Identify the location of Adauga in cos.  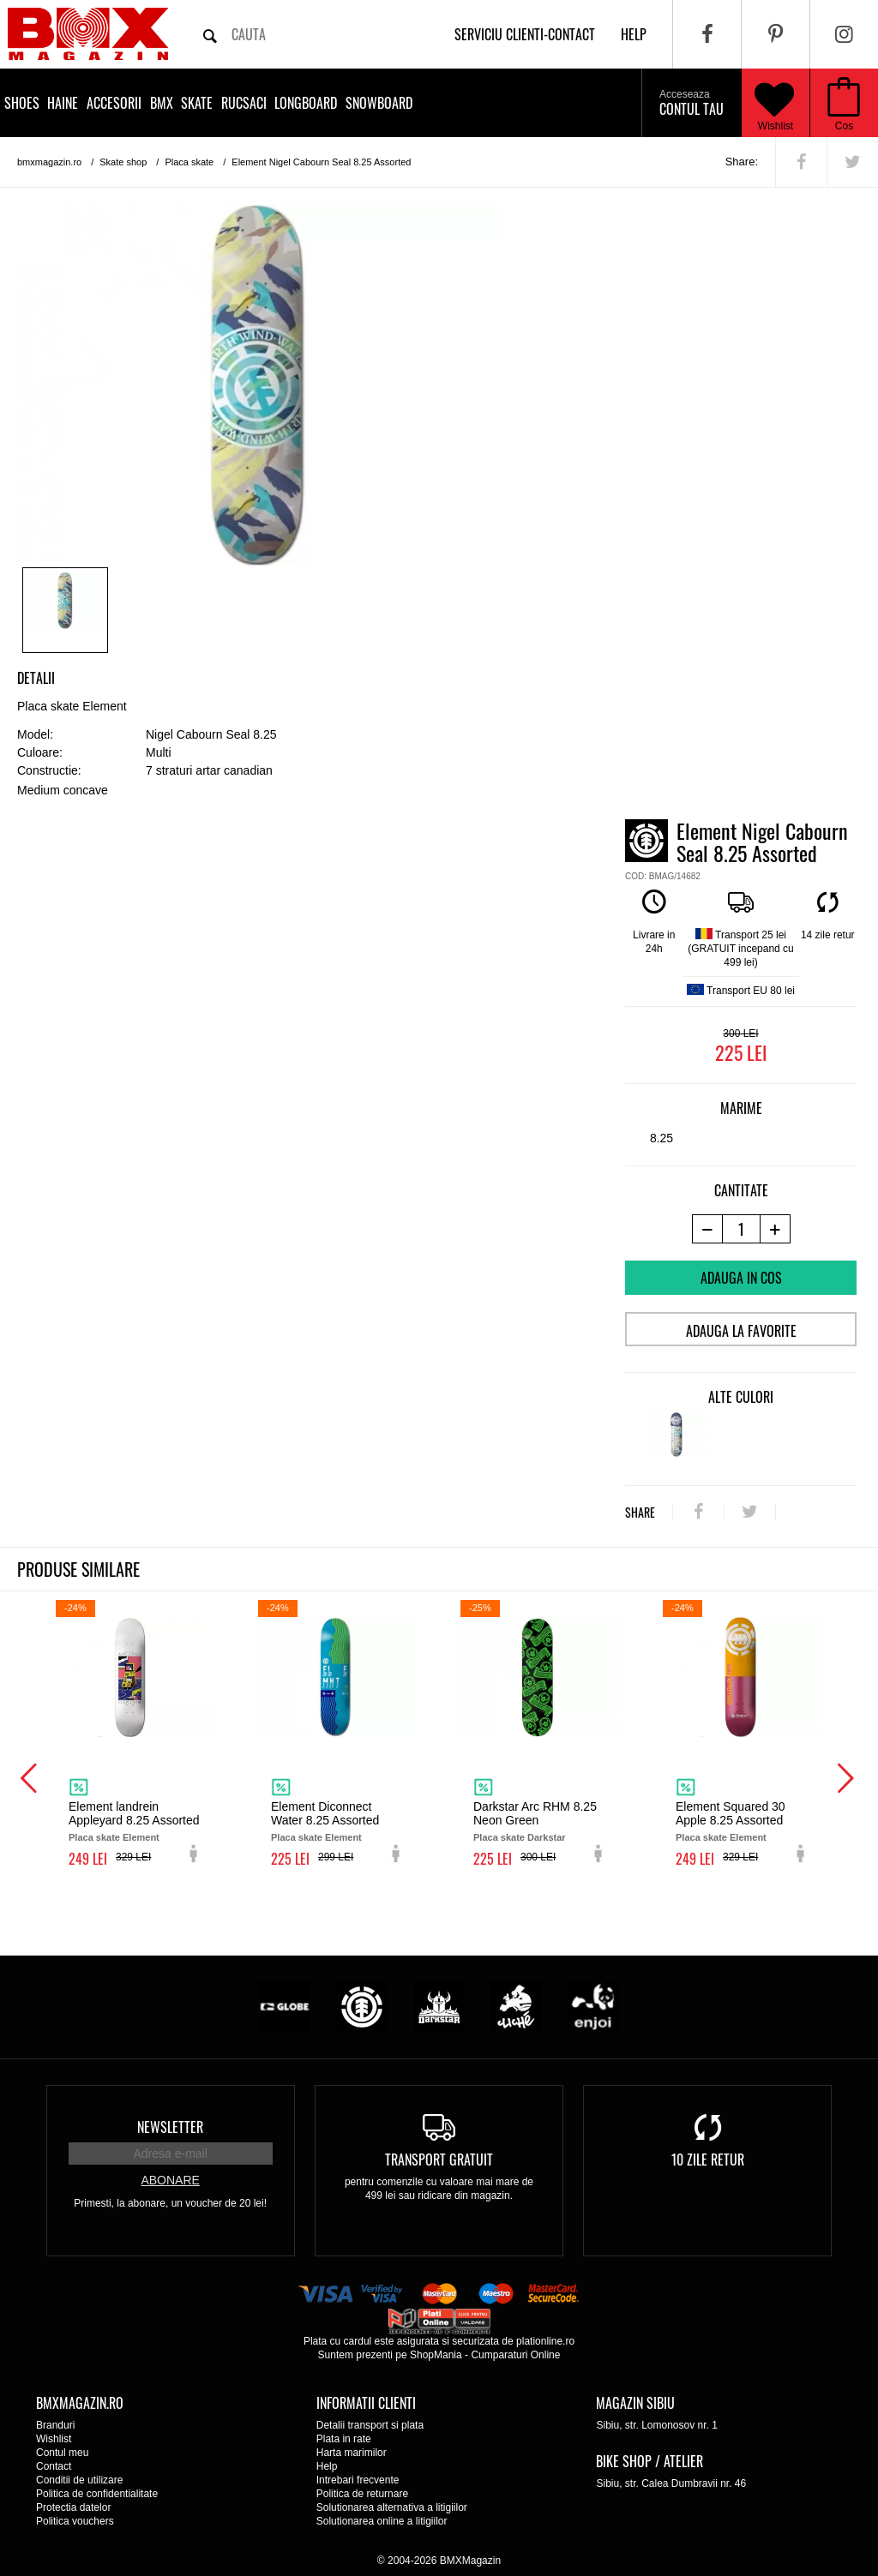
(741, 1277).